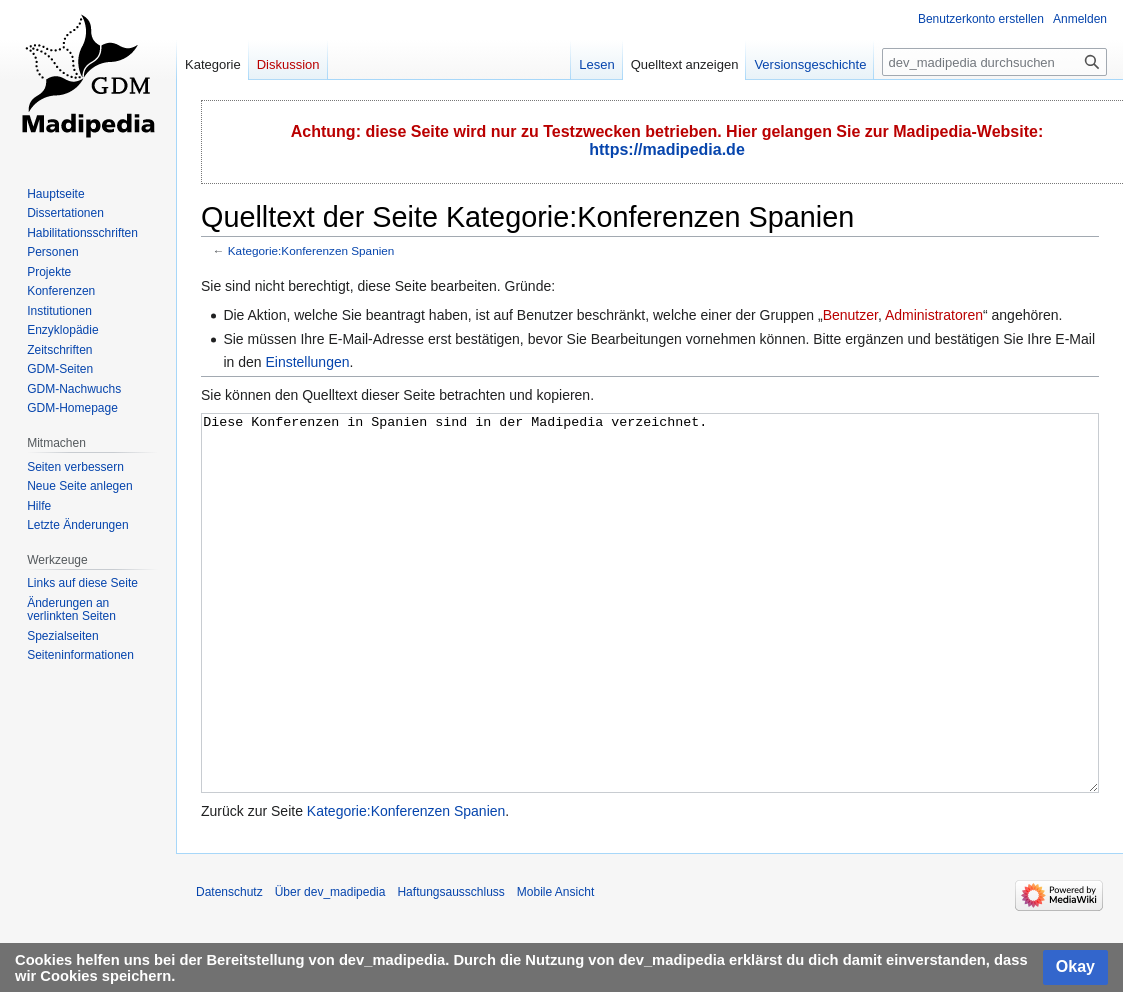 This screenshot has width=1123, height=992. What do you see at coordinates (994, 62) in the screenshot?
I see `[dev_madipedia durchsuchen]` at bounding box center [994, 62].